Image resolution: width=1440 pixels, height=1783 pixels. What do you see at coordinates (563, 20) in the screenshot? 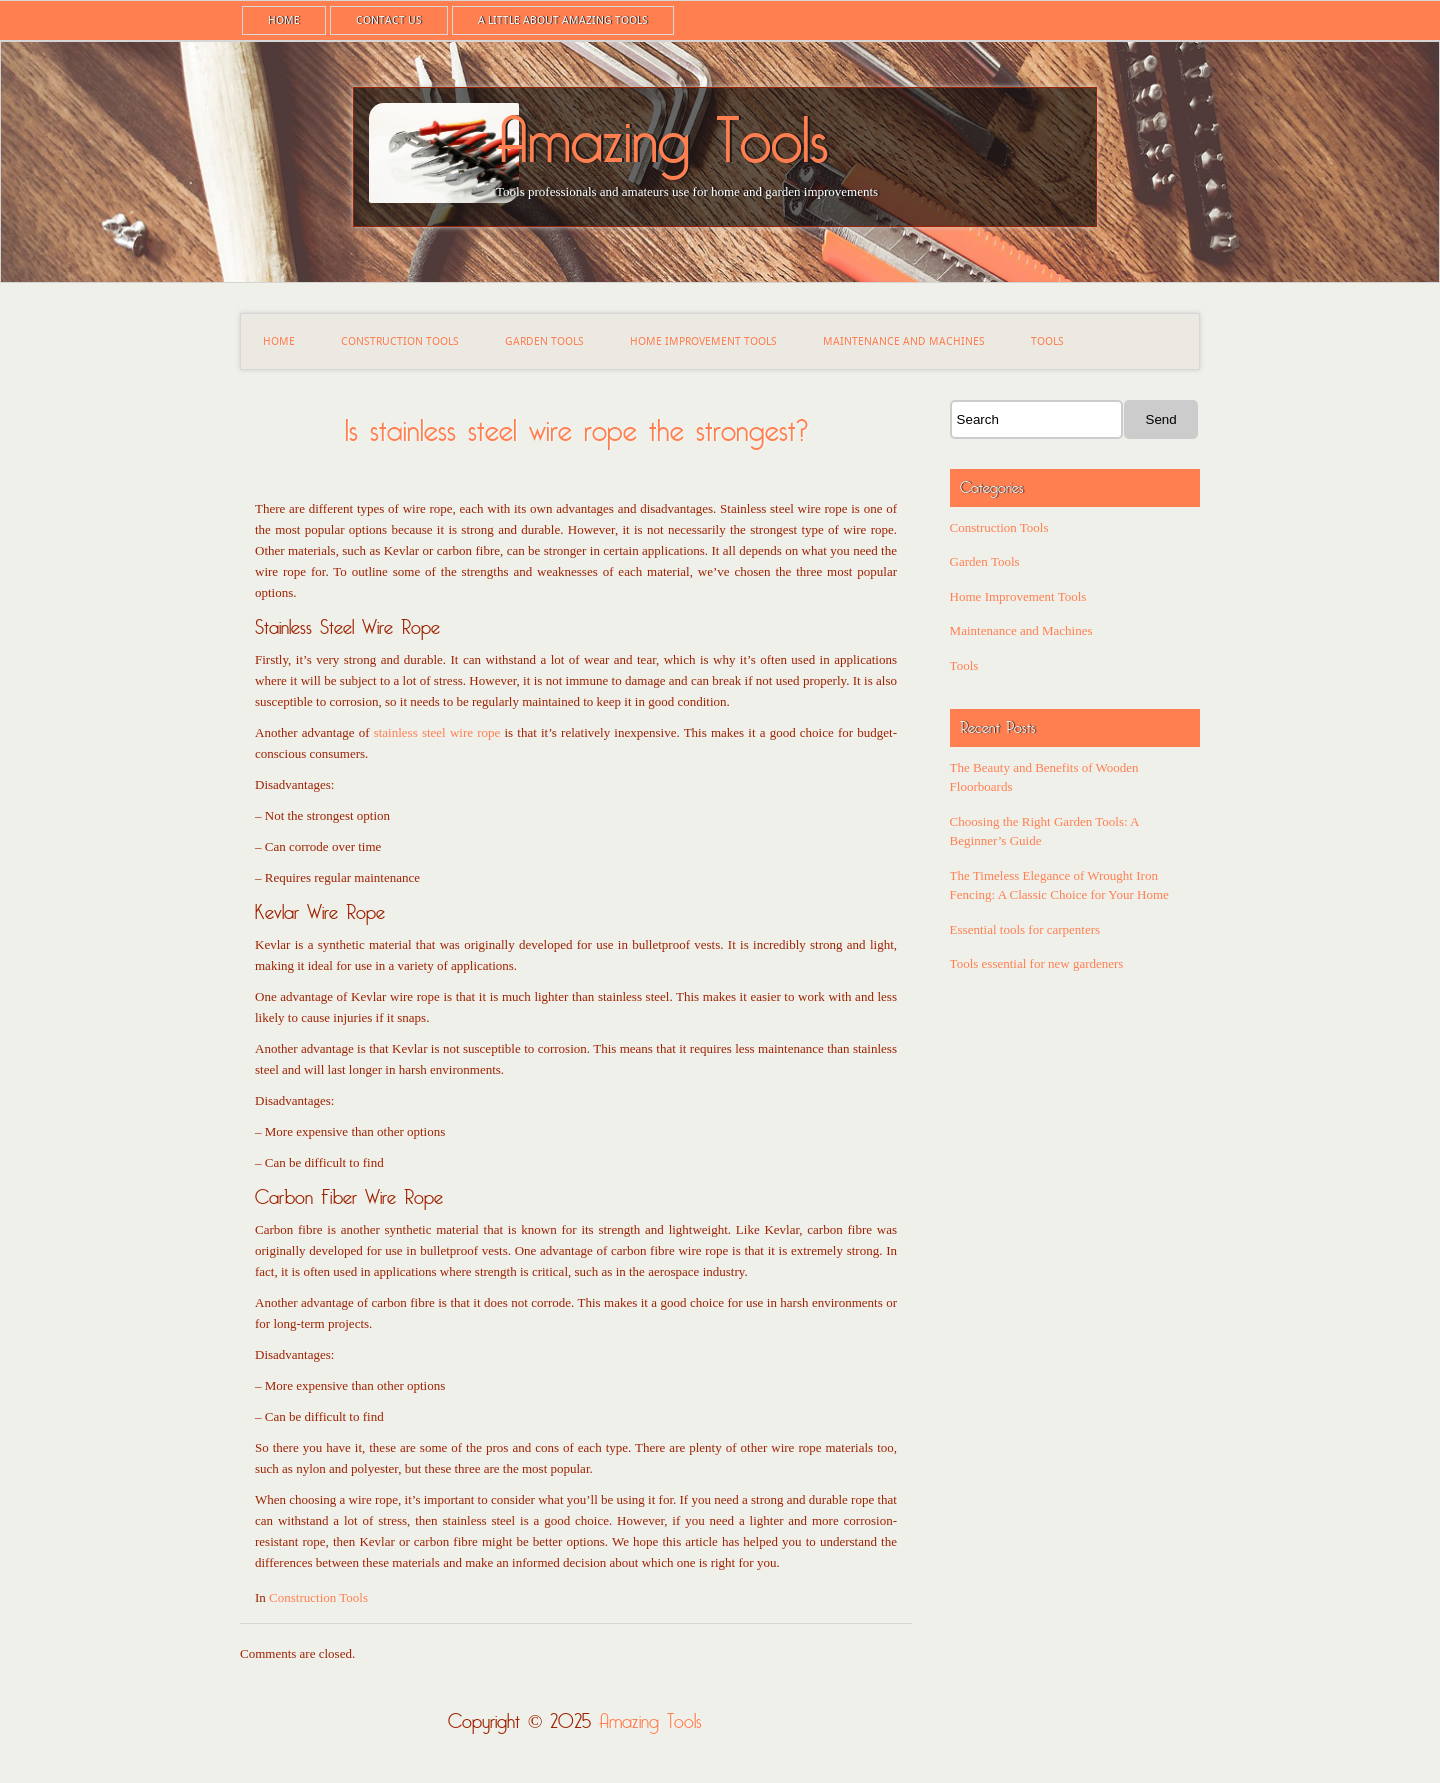
I see `A little about Amazing Tools` at bounding box center [563, 20].